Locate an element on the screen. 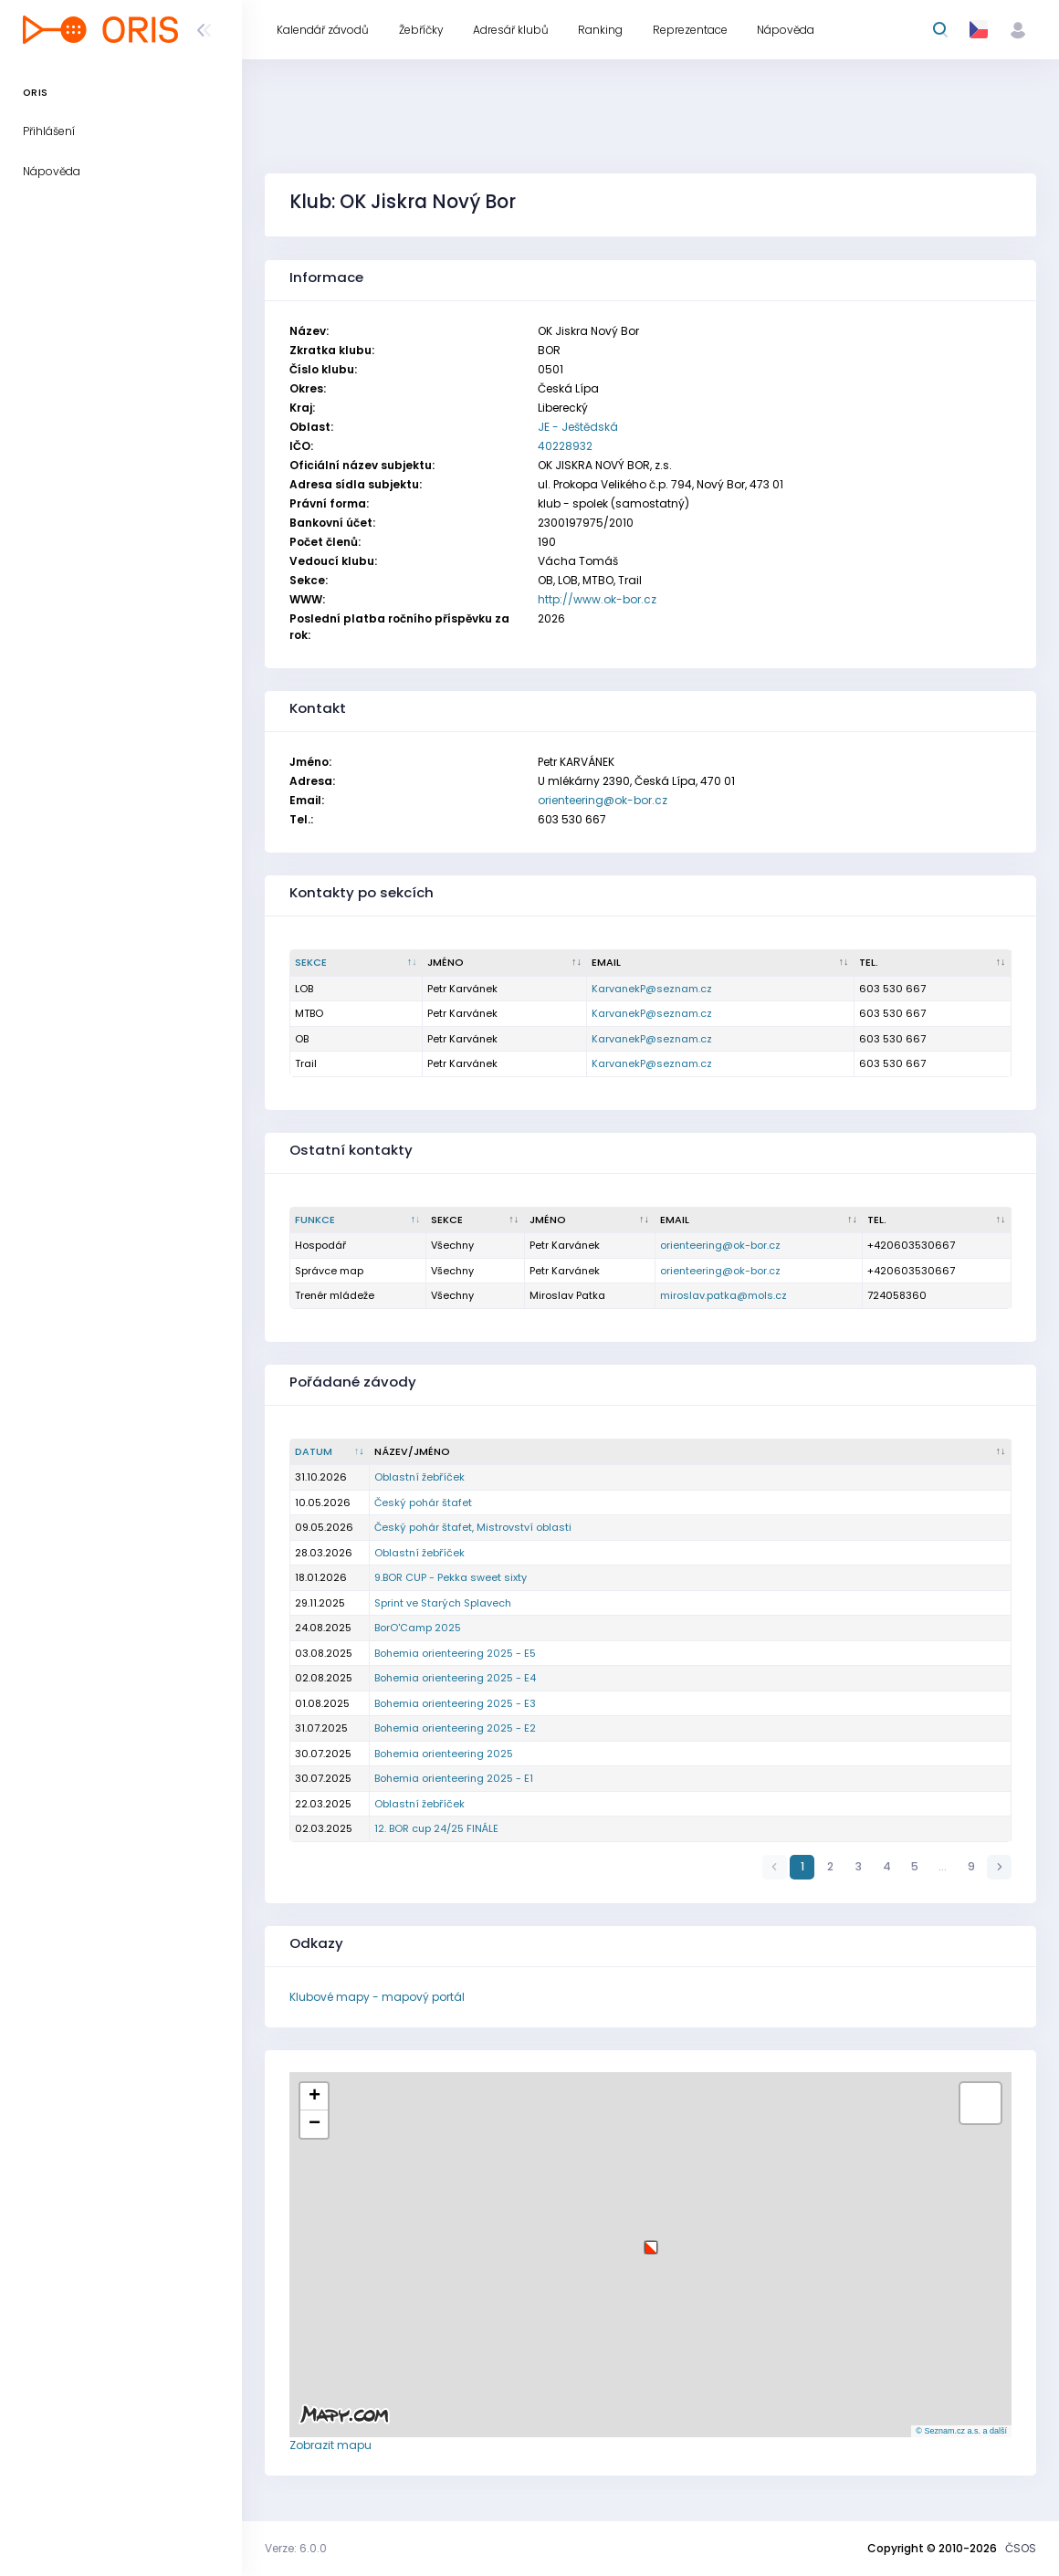 The height and width of the screenshot is (2576, 1059). [Sekce : kliknout pro setřídění vzestupně] is located at coordinates (475, 1220).